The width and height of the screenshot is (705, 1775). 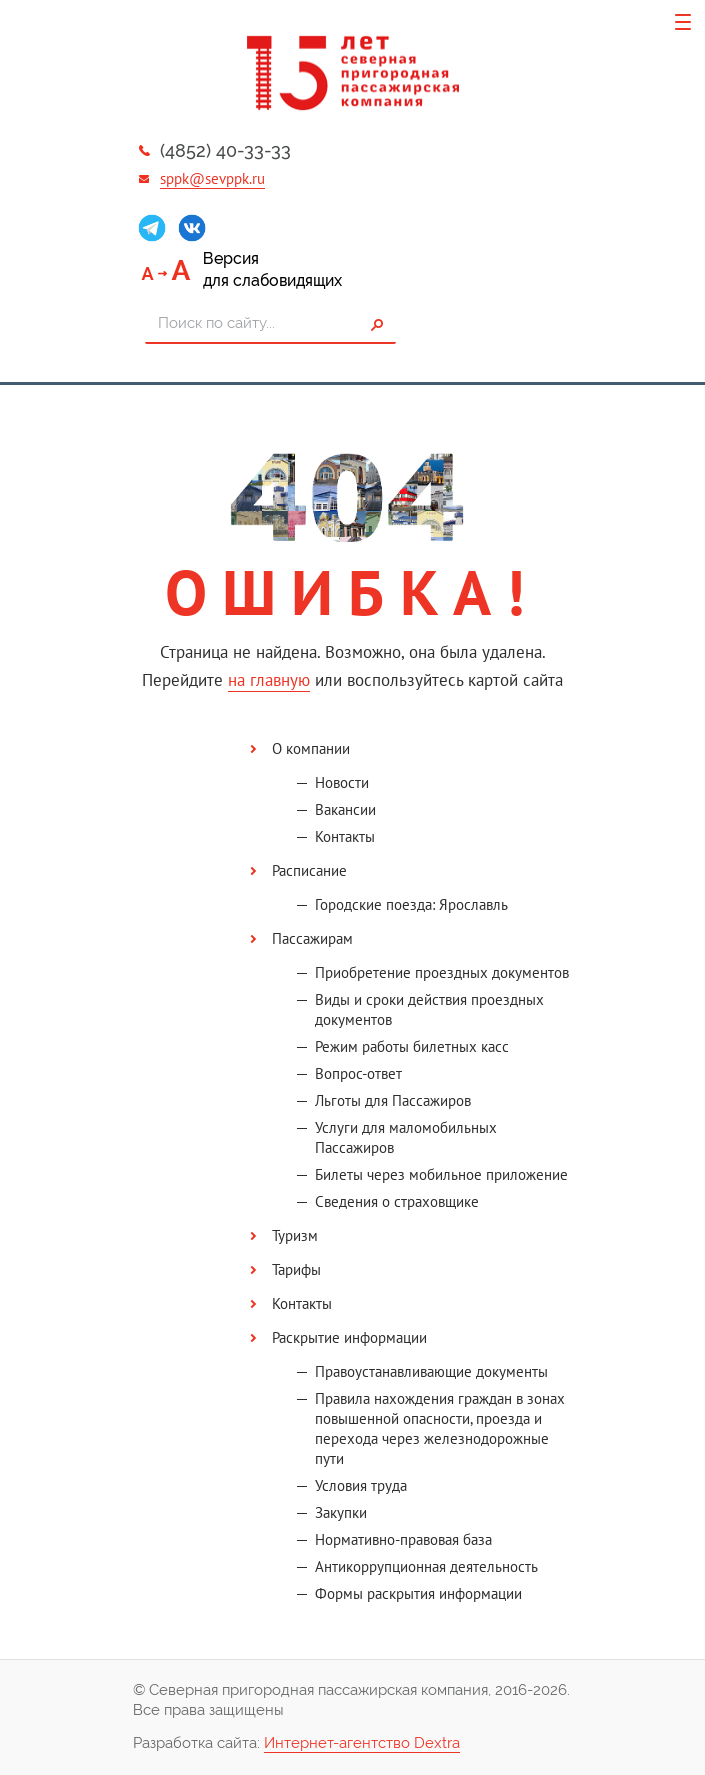 What do you see at coordinates (296, 1269) in the screenshot?
I see `Тарифы` at bounding box center [296, 1269].